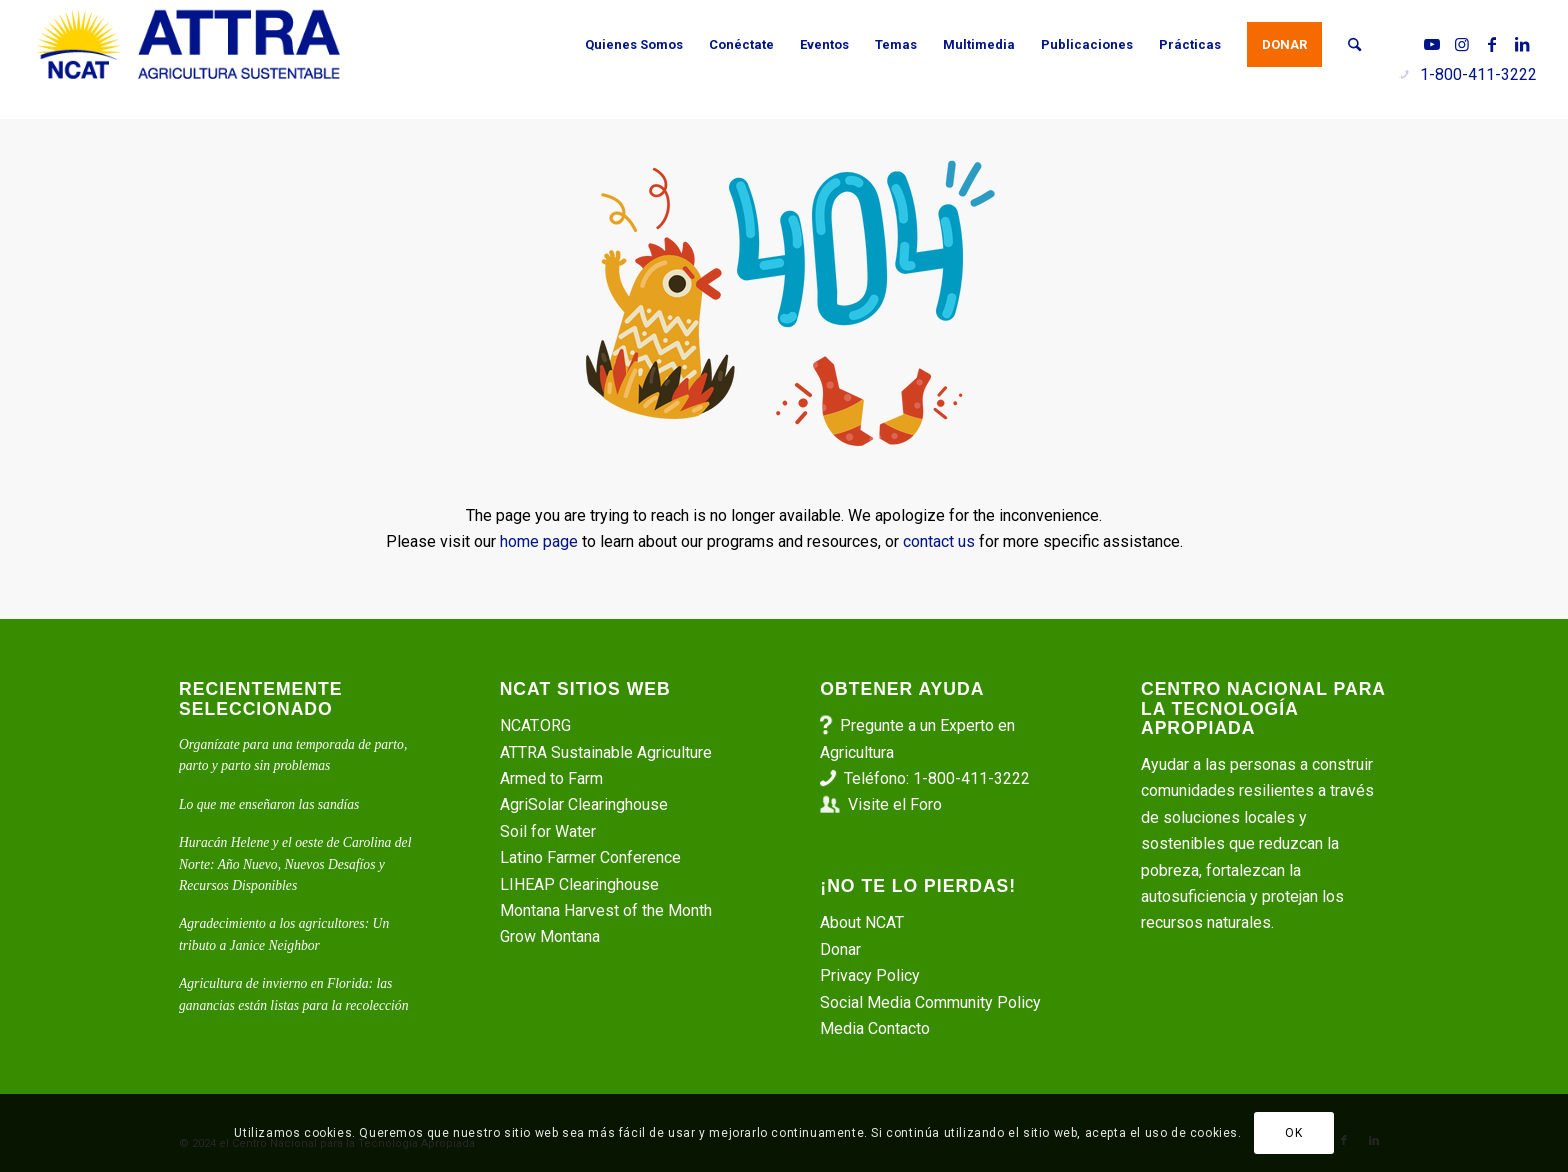  What do you see at coordinates (1293, 1133) in the screenshot?
I see `OK` at bounding box center [1293, 1133].